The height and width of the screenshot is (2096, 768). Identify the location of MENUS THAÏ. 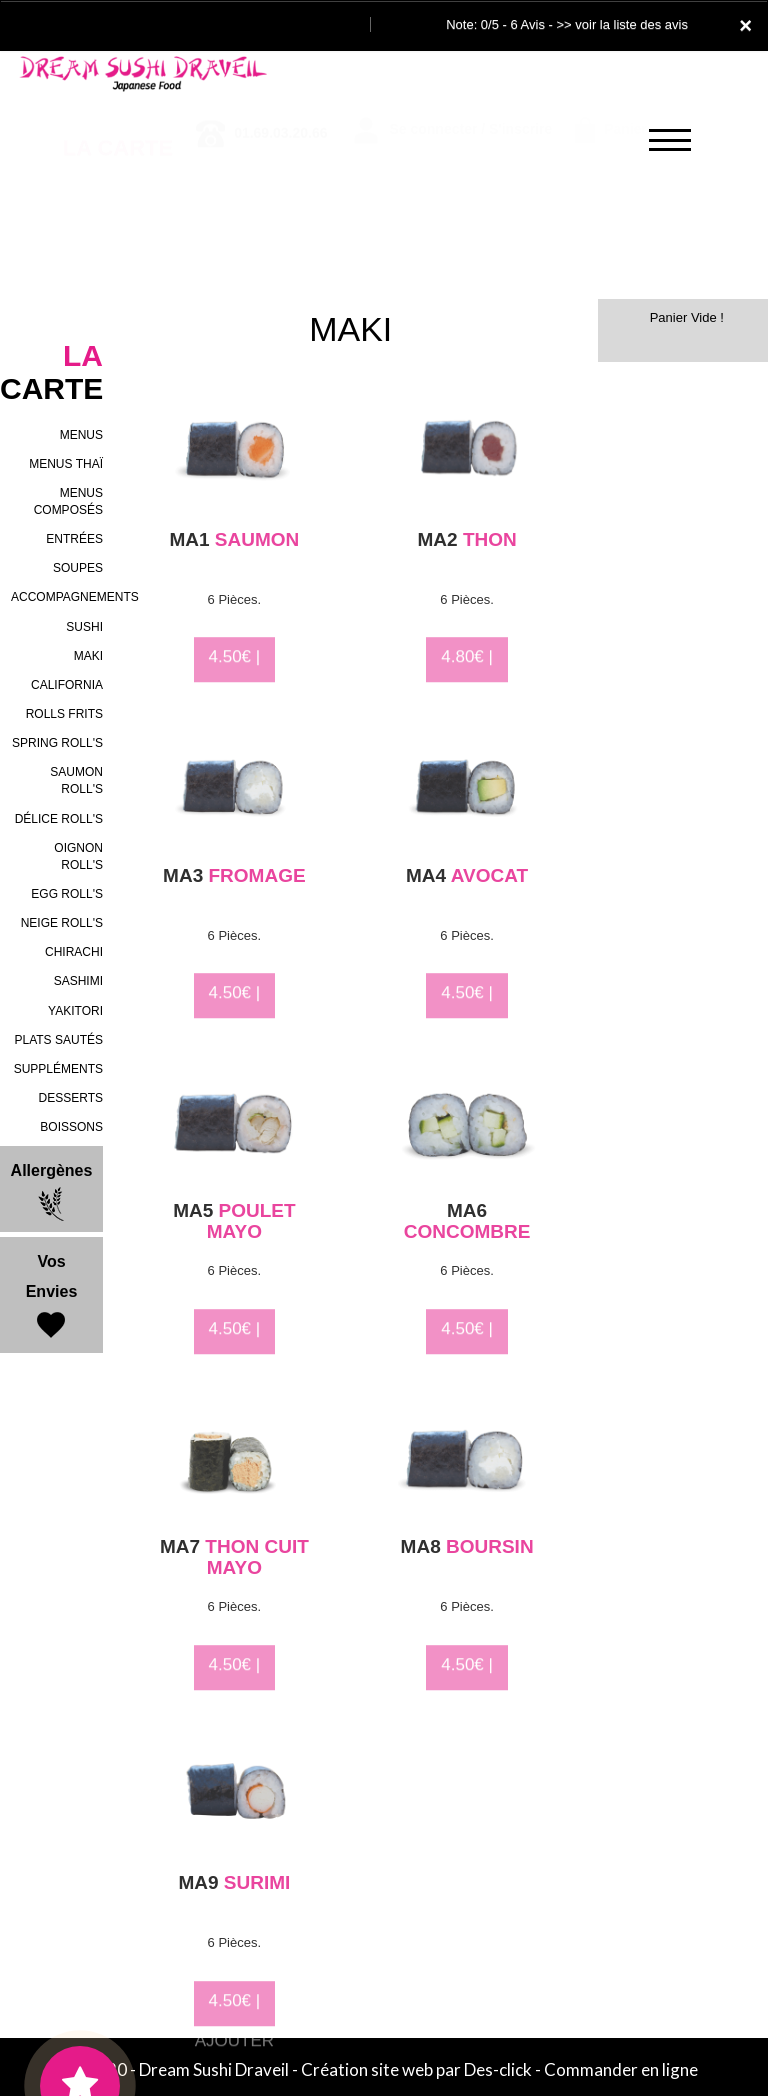
(66, 464).